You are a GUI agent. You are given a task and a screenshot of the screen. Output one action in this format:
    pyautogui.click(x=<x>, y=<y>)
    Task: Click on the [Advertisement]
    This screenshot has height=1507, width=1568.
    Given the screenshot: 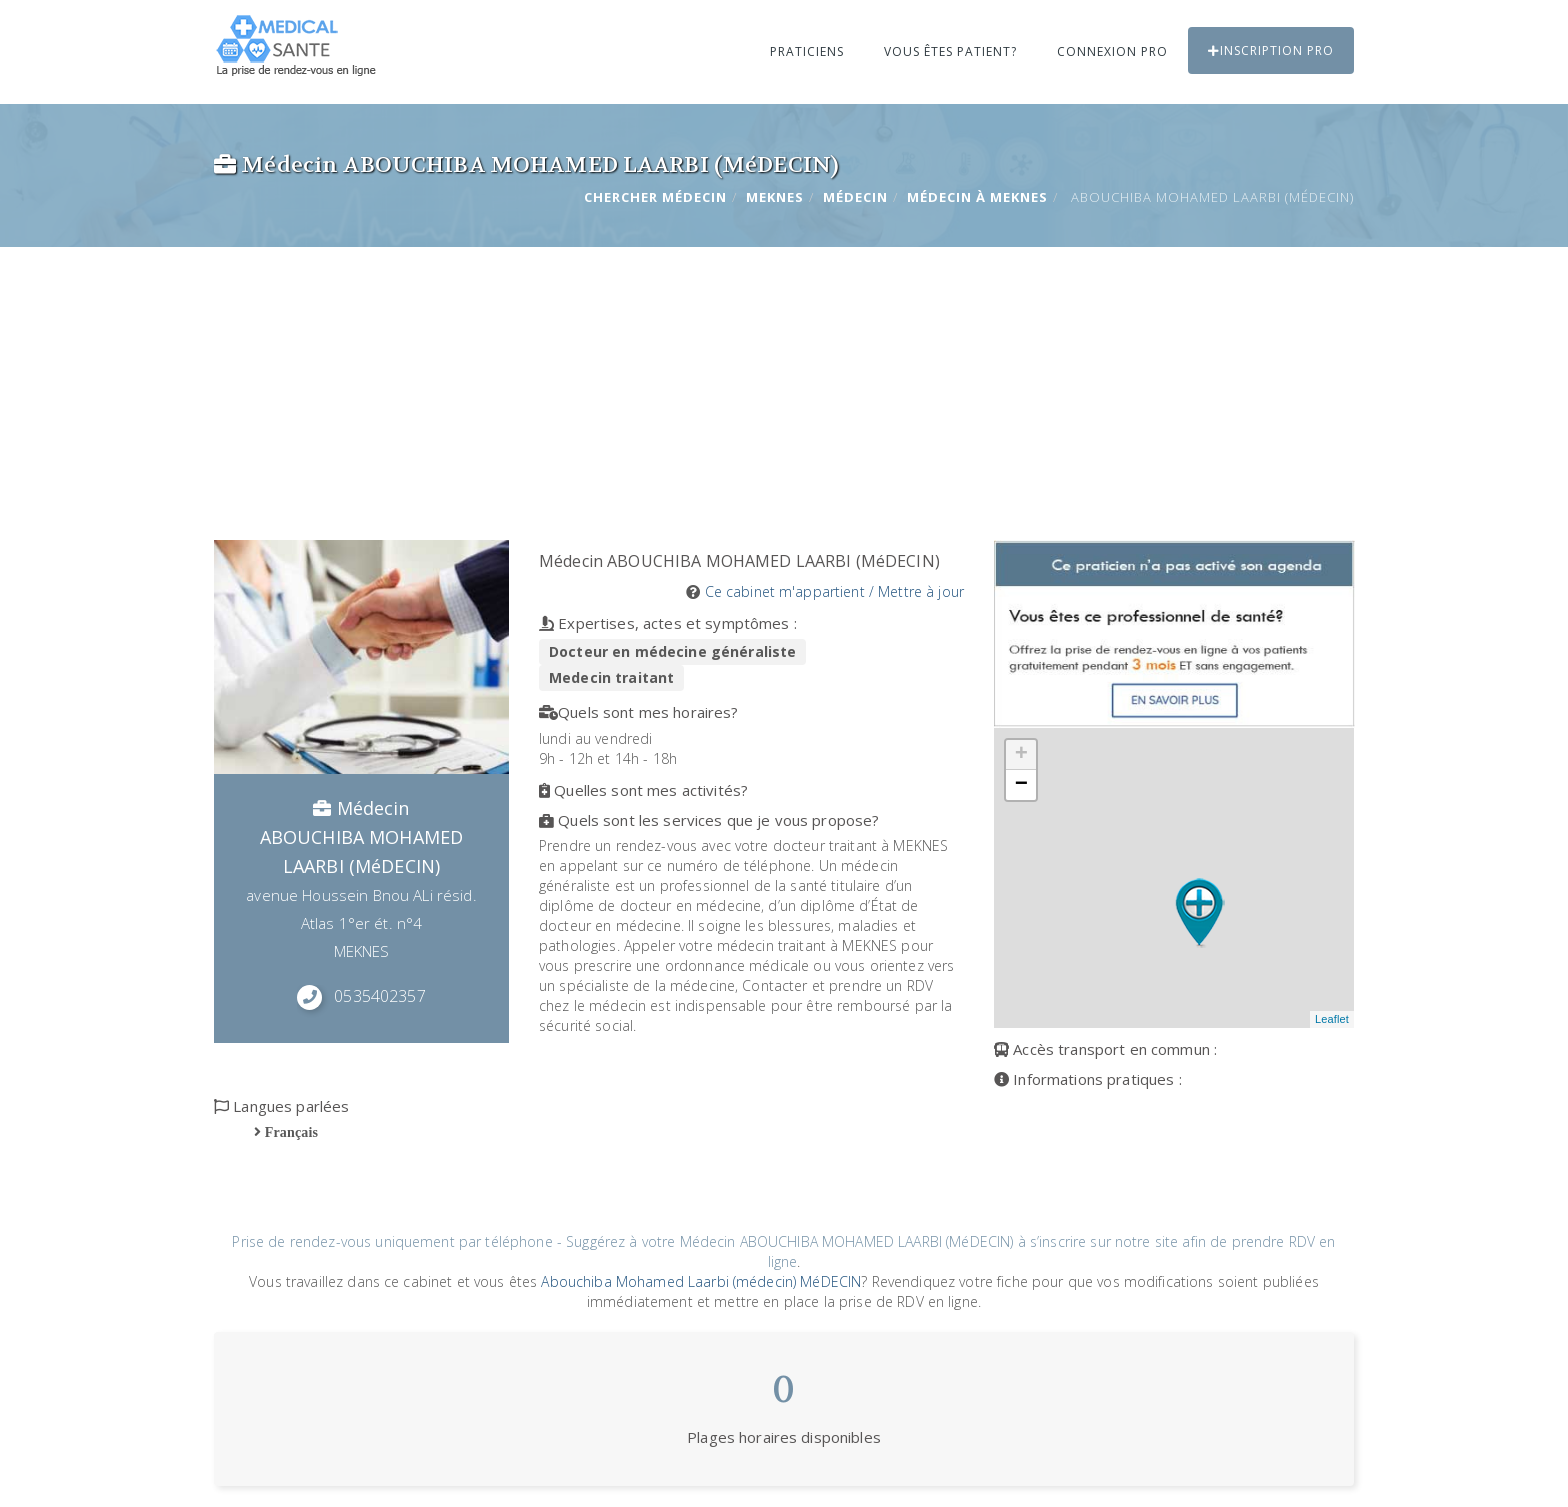 What is the action you would take?
    pyautogui.click(x=784, y=390)
    